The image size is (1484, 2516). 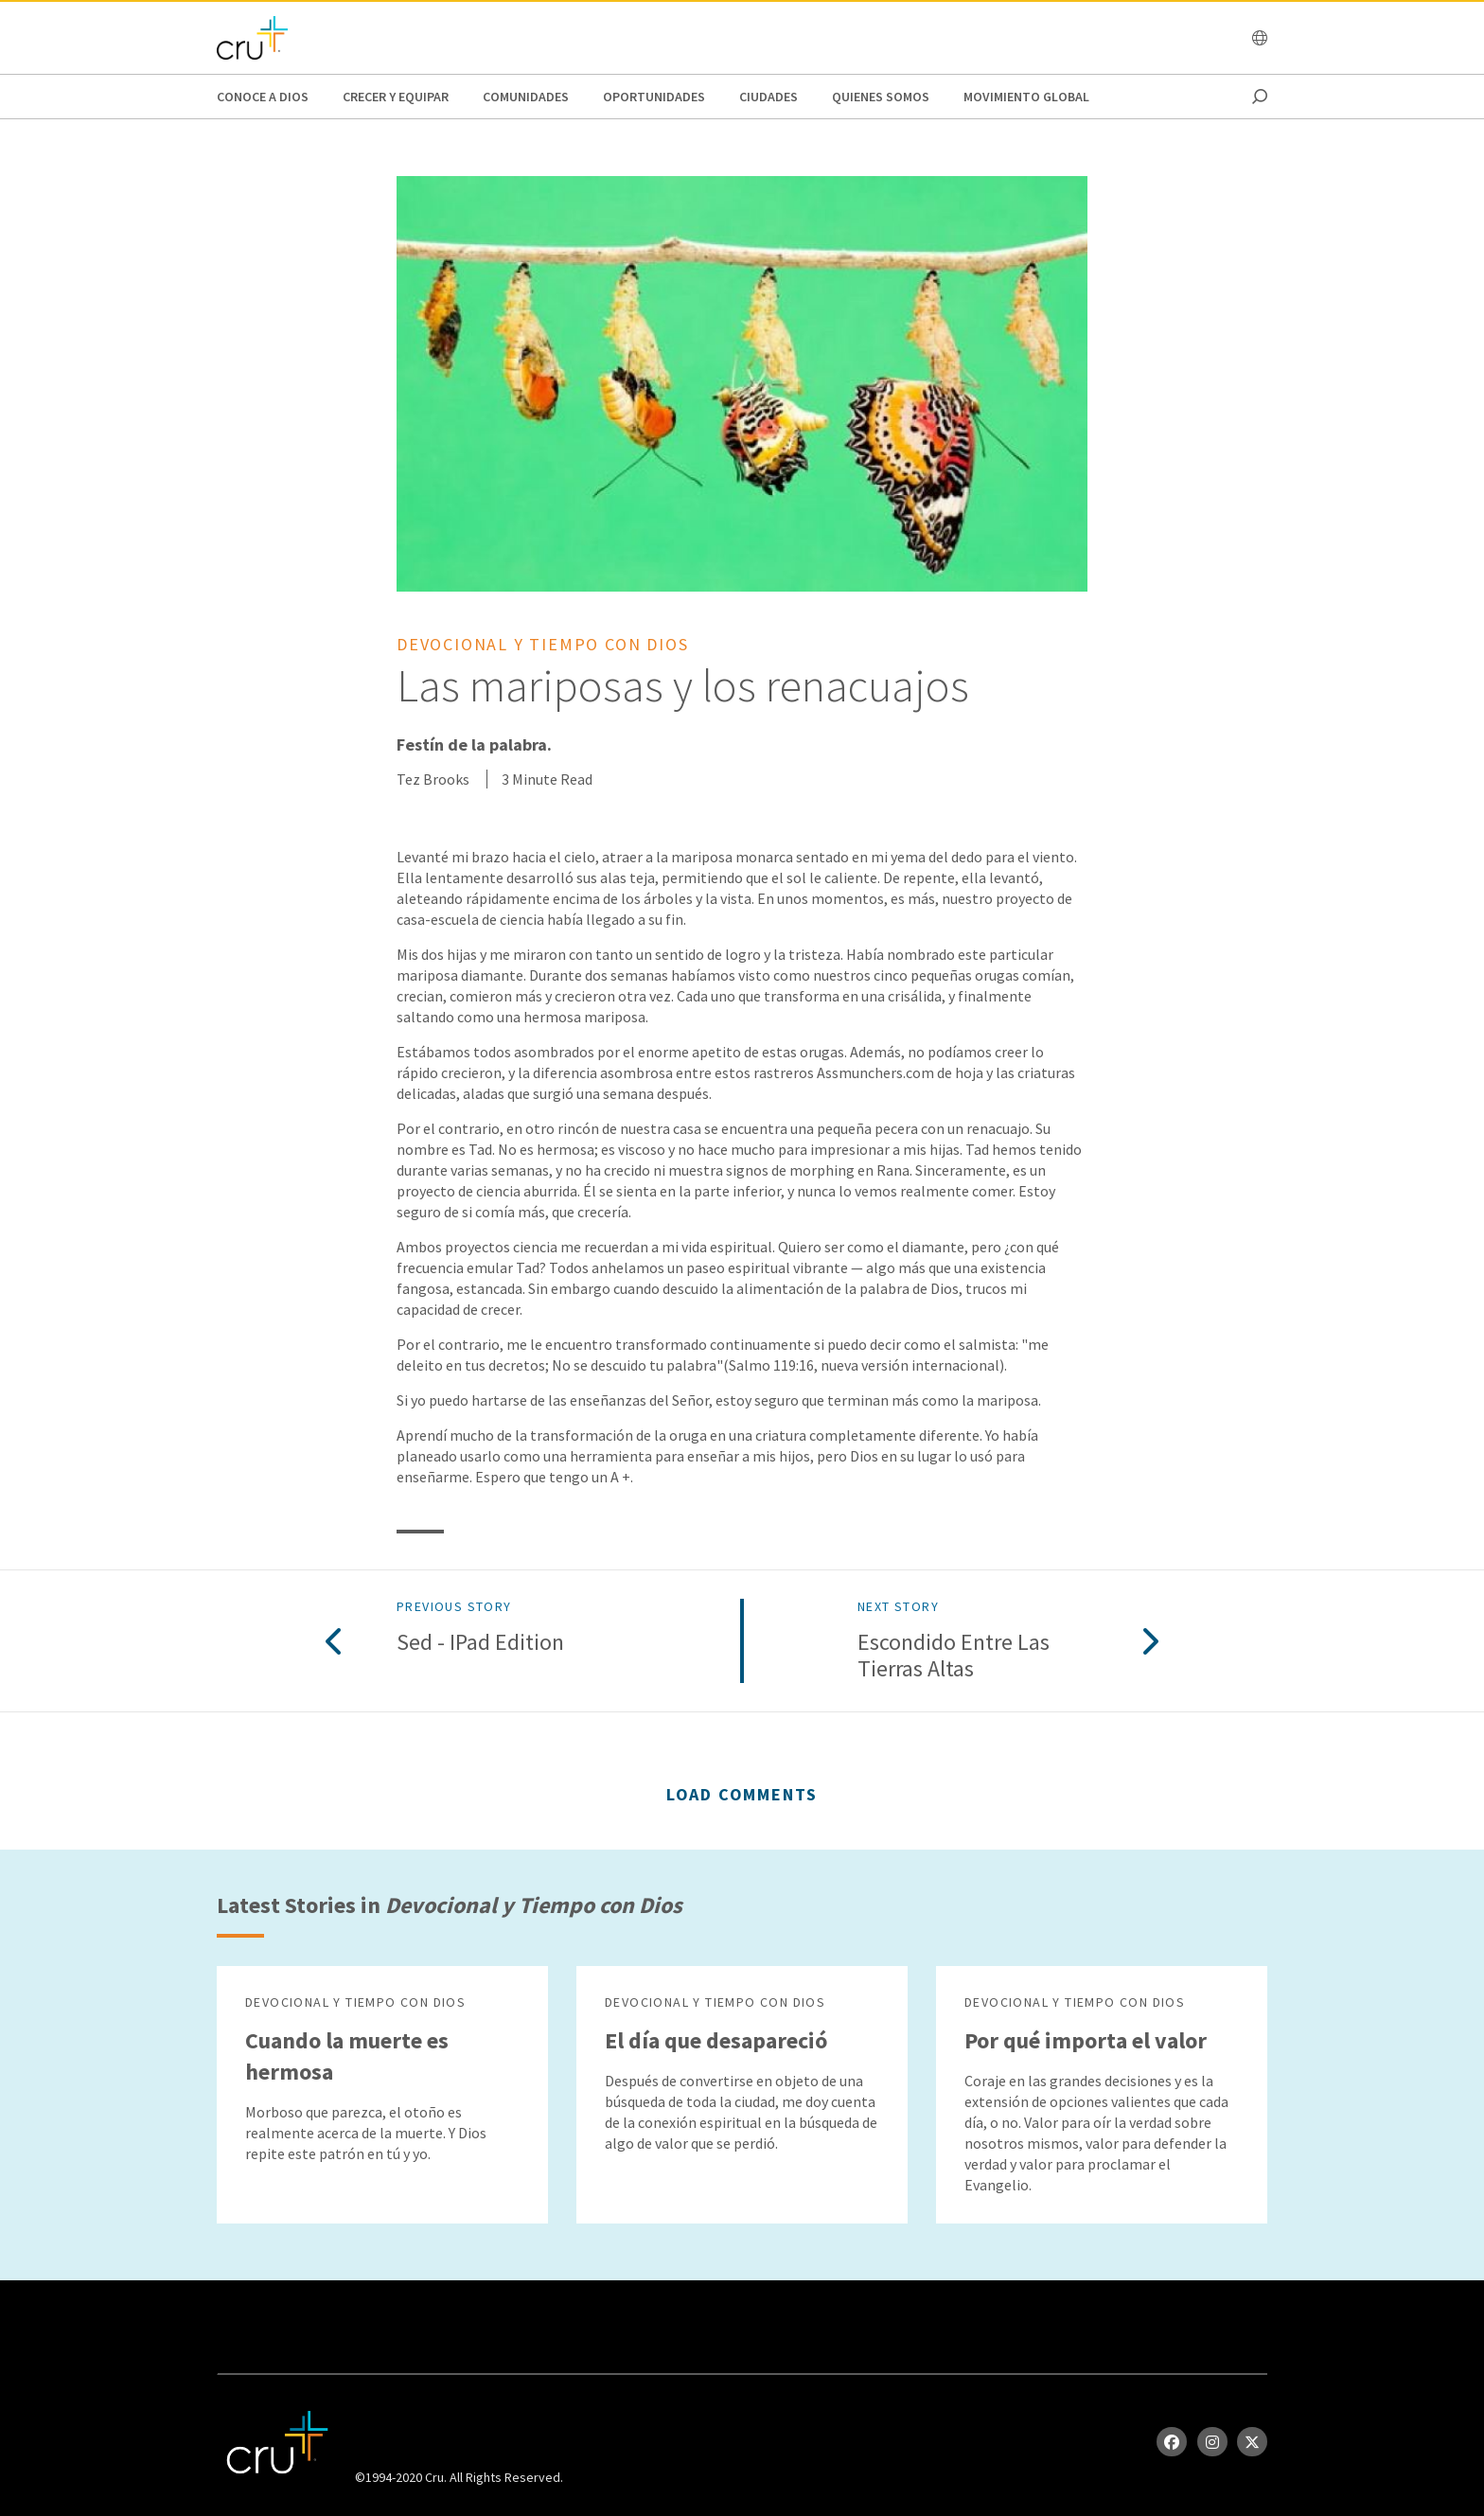 I want to click on Comunidades, so click(x=526, y=96).